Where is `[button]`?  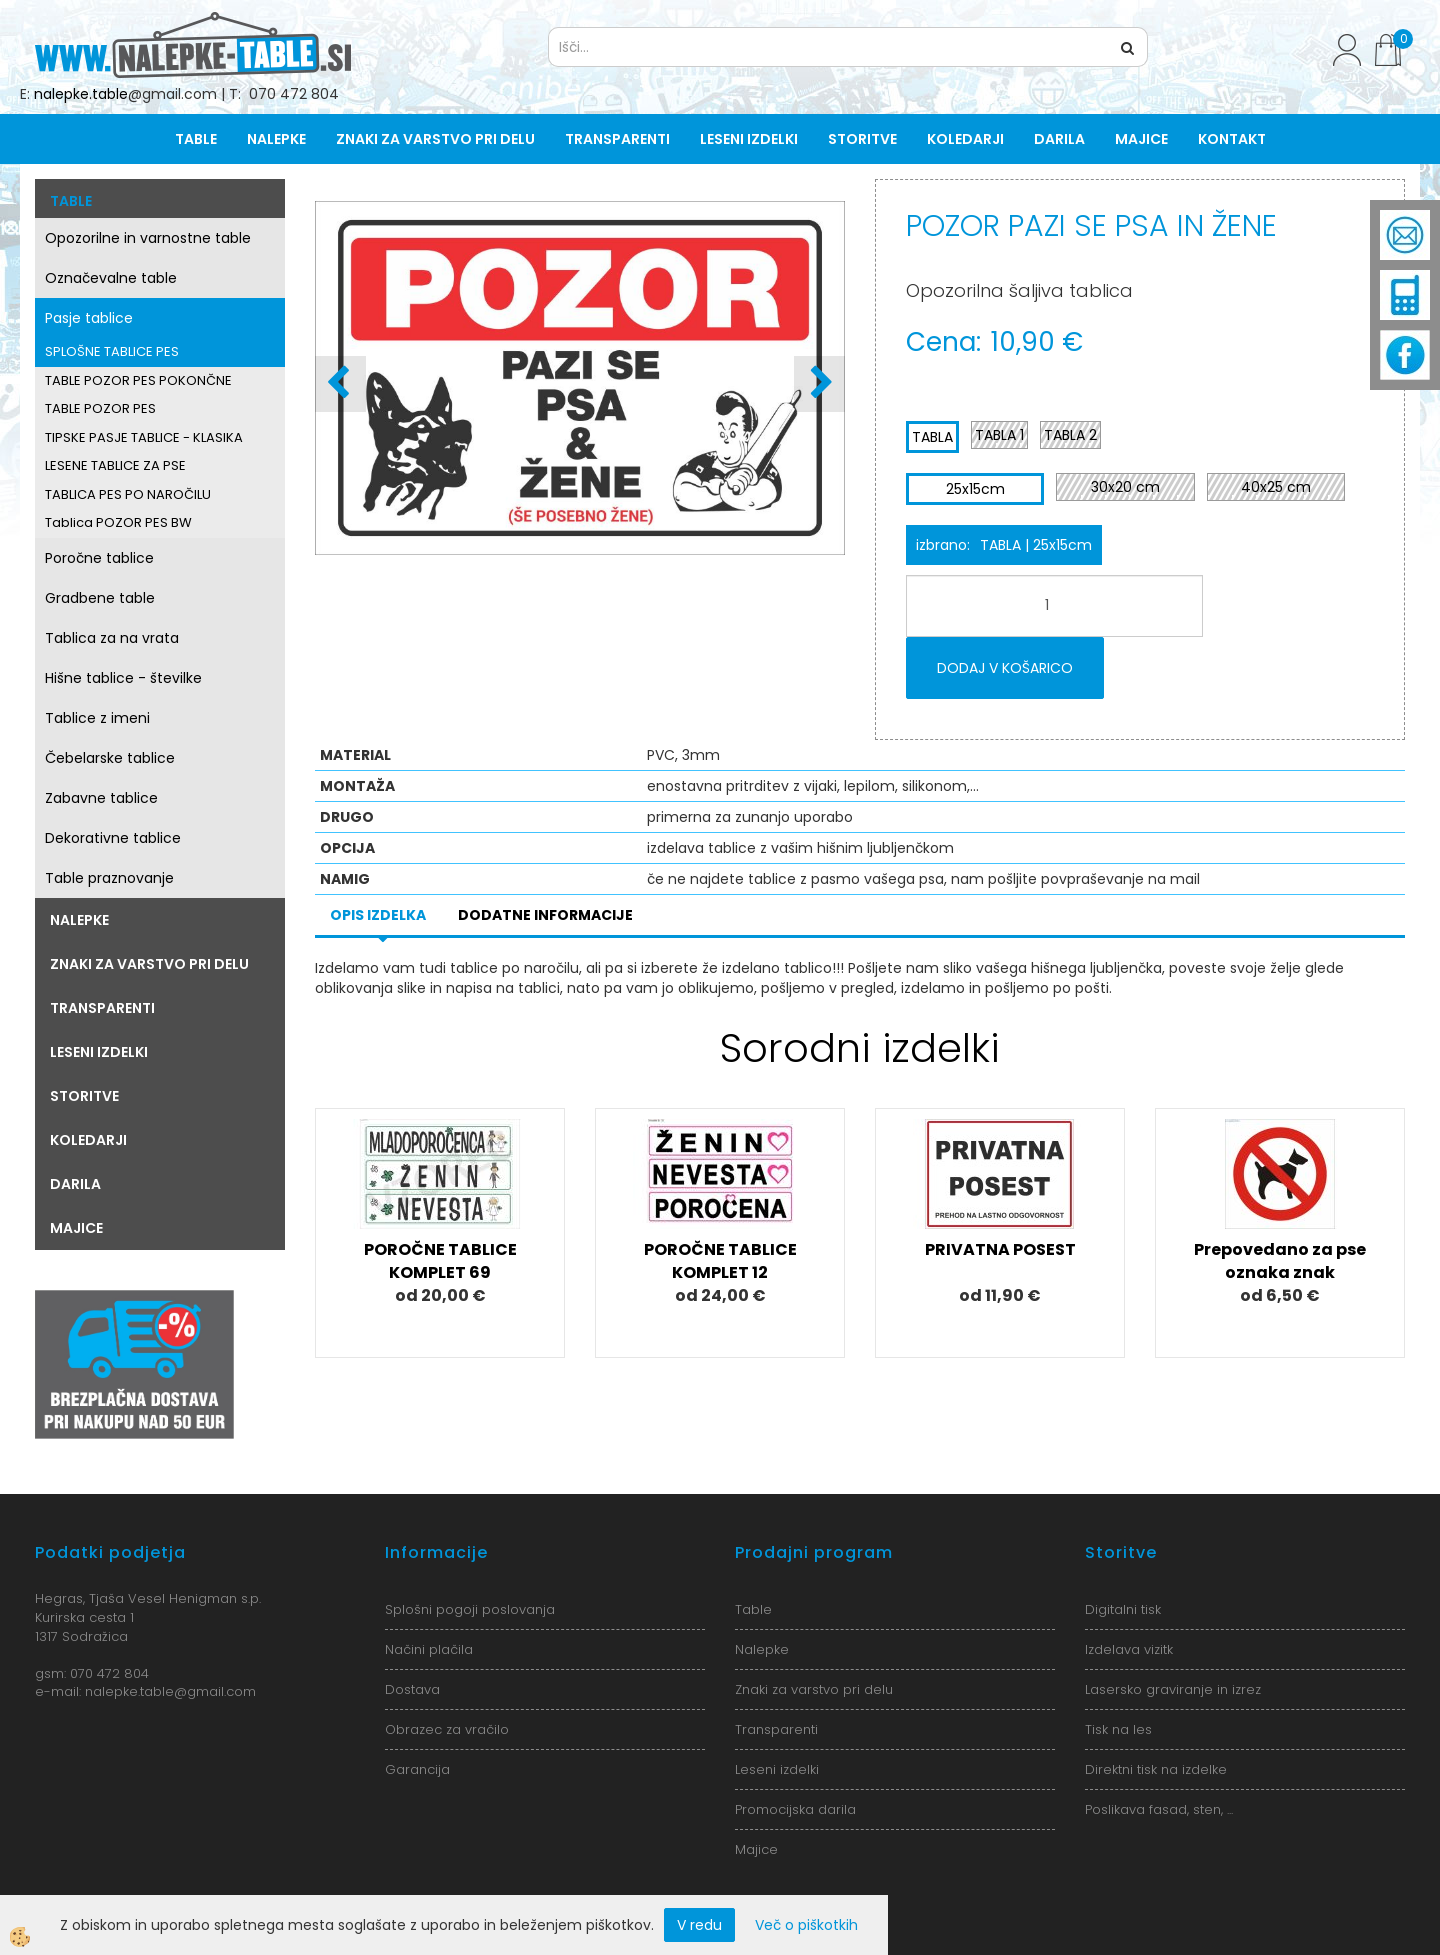
[button] is located at coordinates (819, 384).